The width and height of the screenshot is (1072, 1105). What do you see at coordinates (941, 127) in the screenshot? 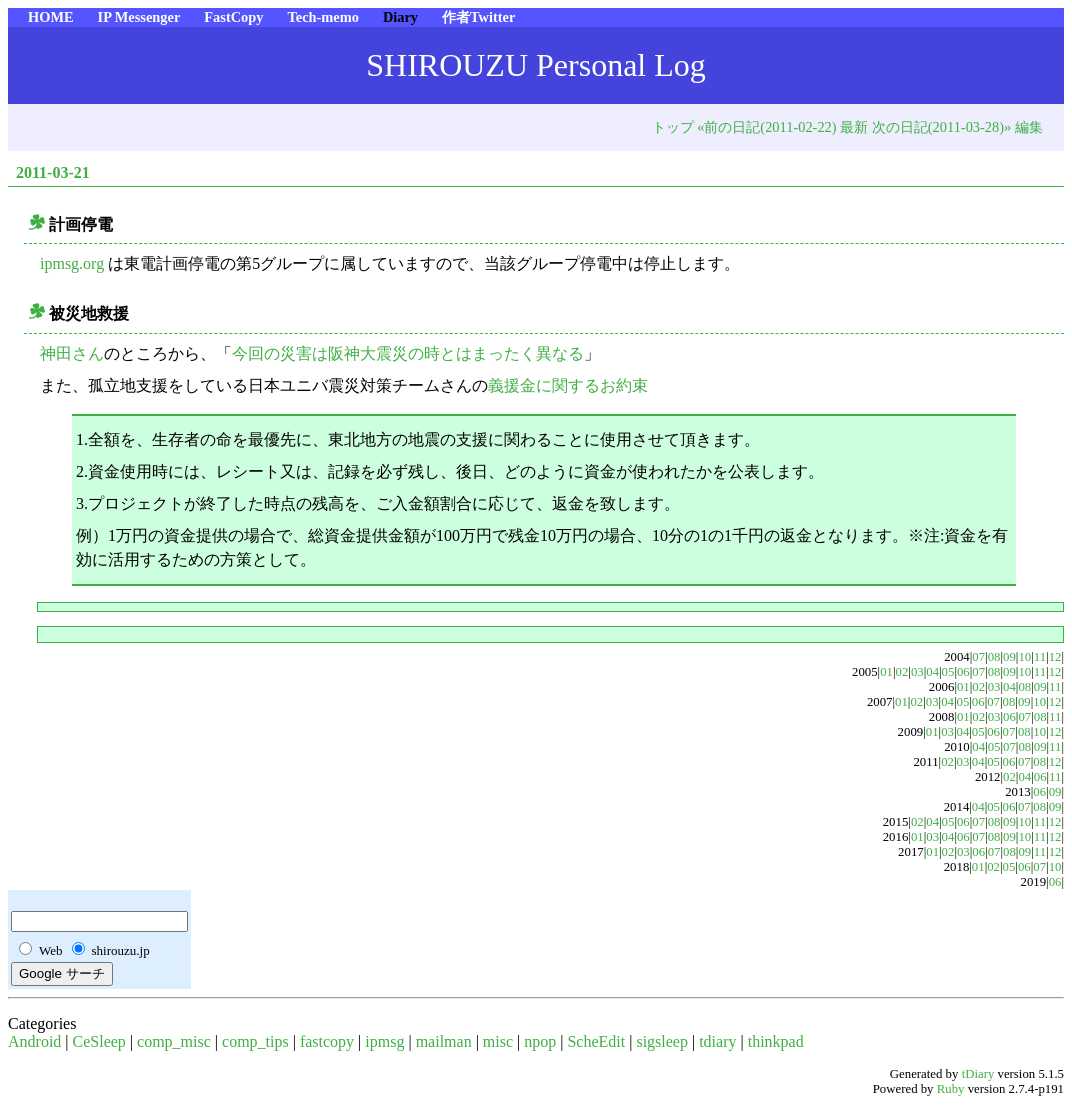
I see `次の日記(2011-03-28)»` at bounding box center [941, 127].